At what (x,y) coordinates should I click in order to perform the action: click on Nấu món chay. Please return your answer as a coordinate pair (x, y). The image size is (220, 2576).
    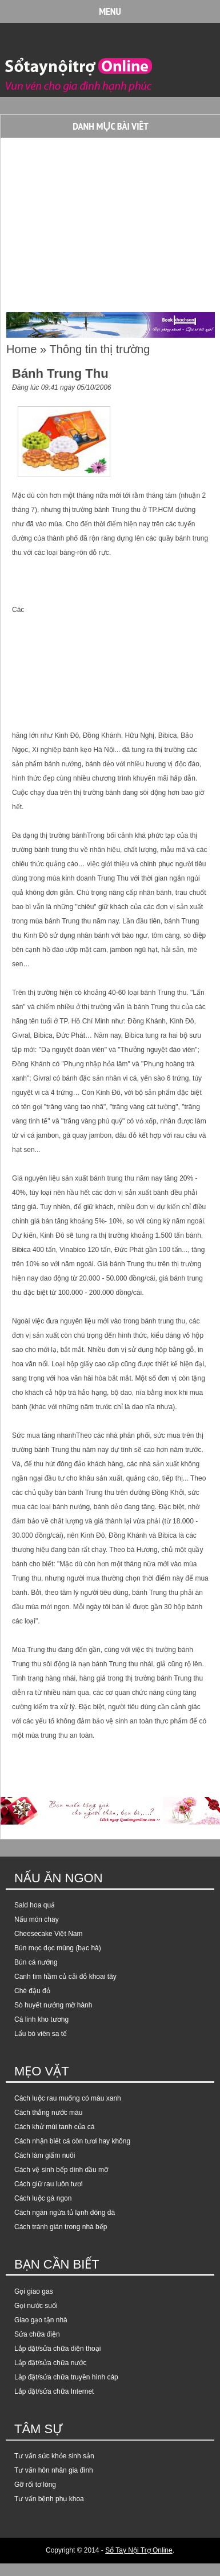
    Looking at the image, I should click on (36, 1919).